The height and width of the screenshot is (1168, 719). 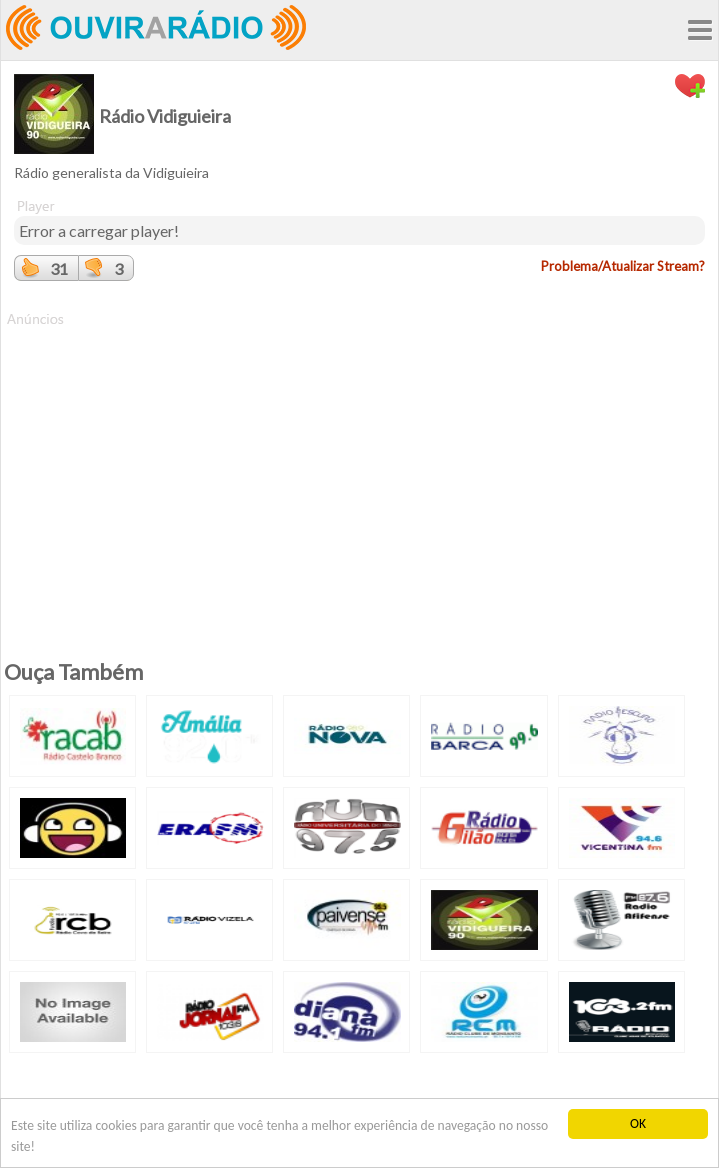 I want to click on Problema/Atualizar Stream?, so click(x=623, y=266).